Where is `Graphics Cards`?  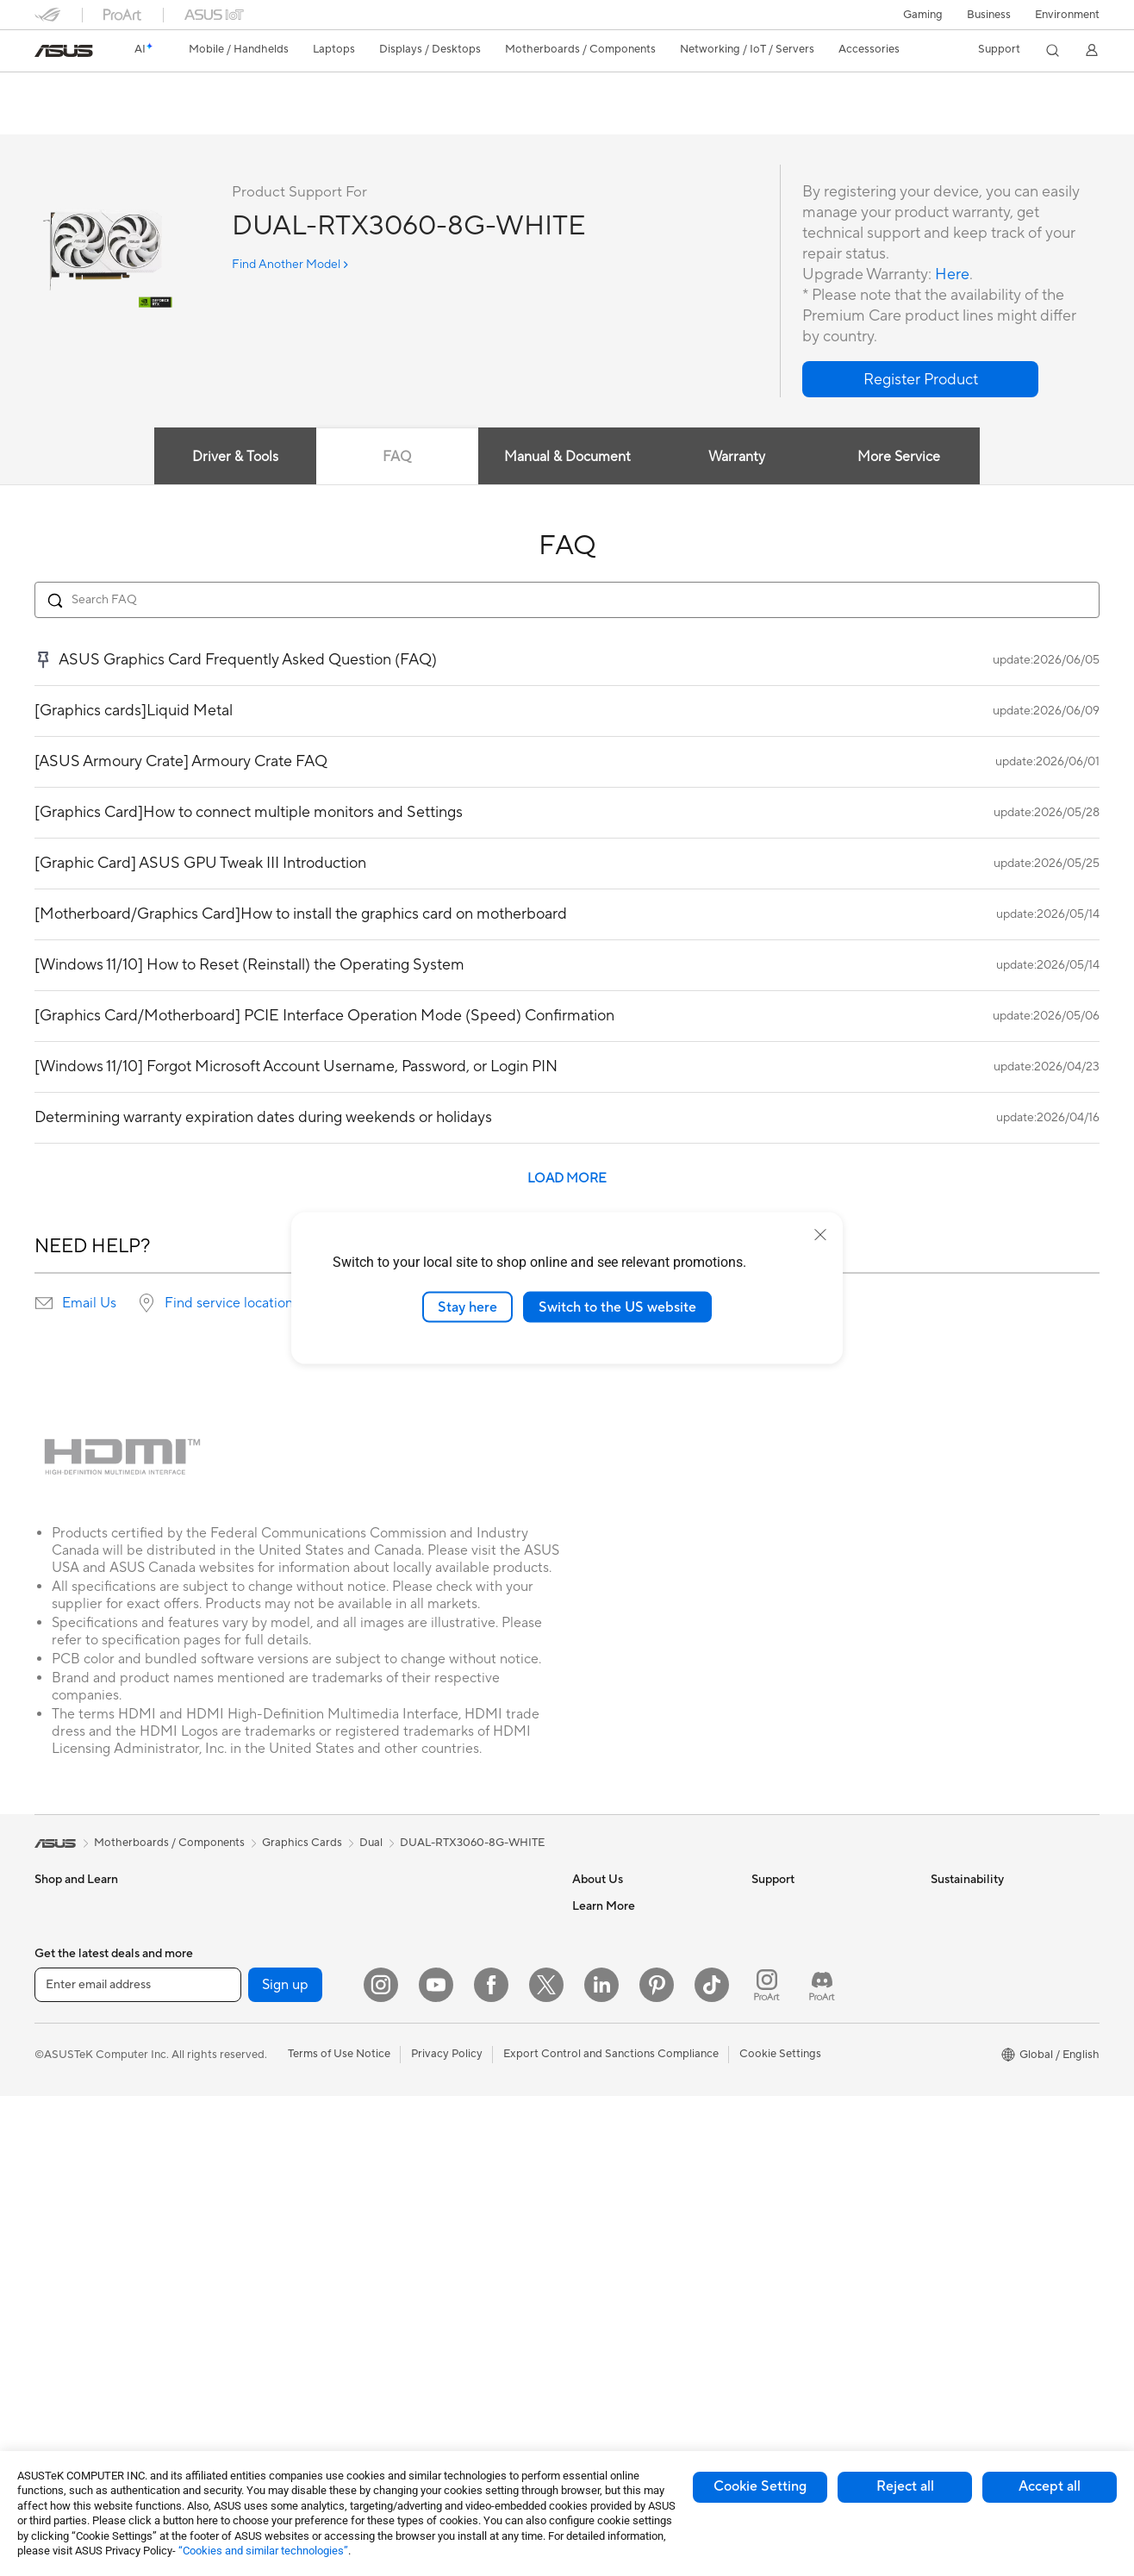
Graphics Cards is located at coordinates (253, 2062).